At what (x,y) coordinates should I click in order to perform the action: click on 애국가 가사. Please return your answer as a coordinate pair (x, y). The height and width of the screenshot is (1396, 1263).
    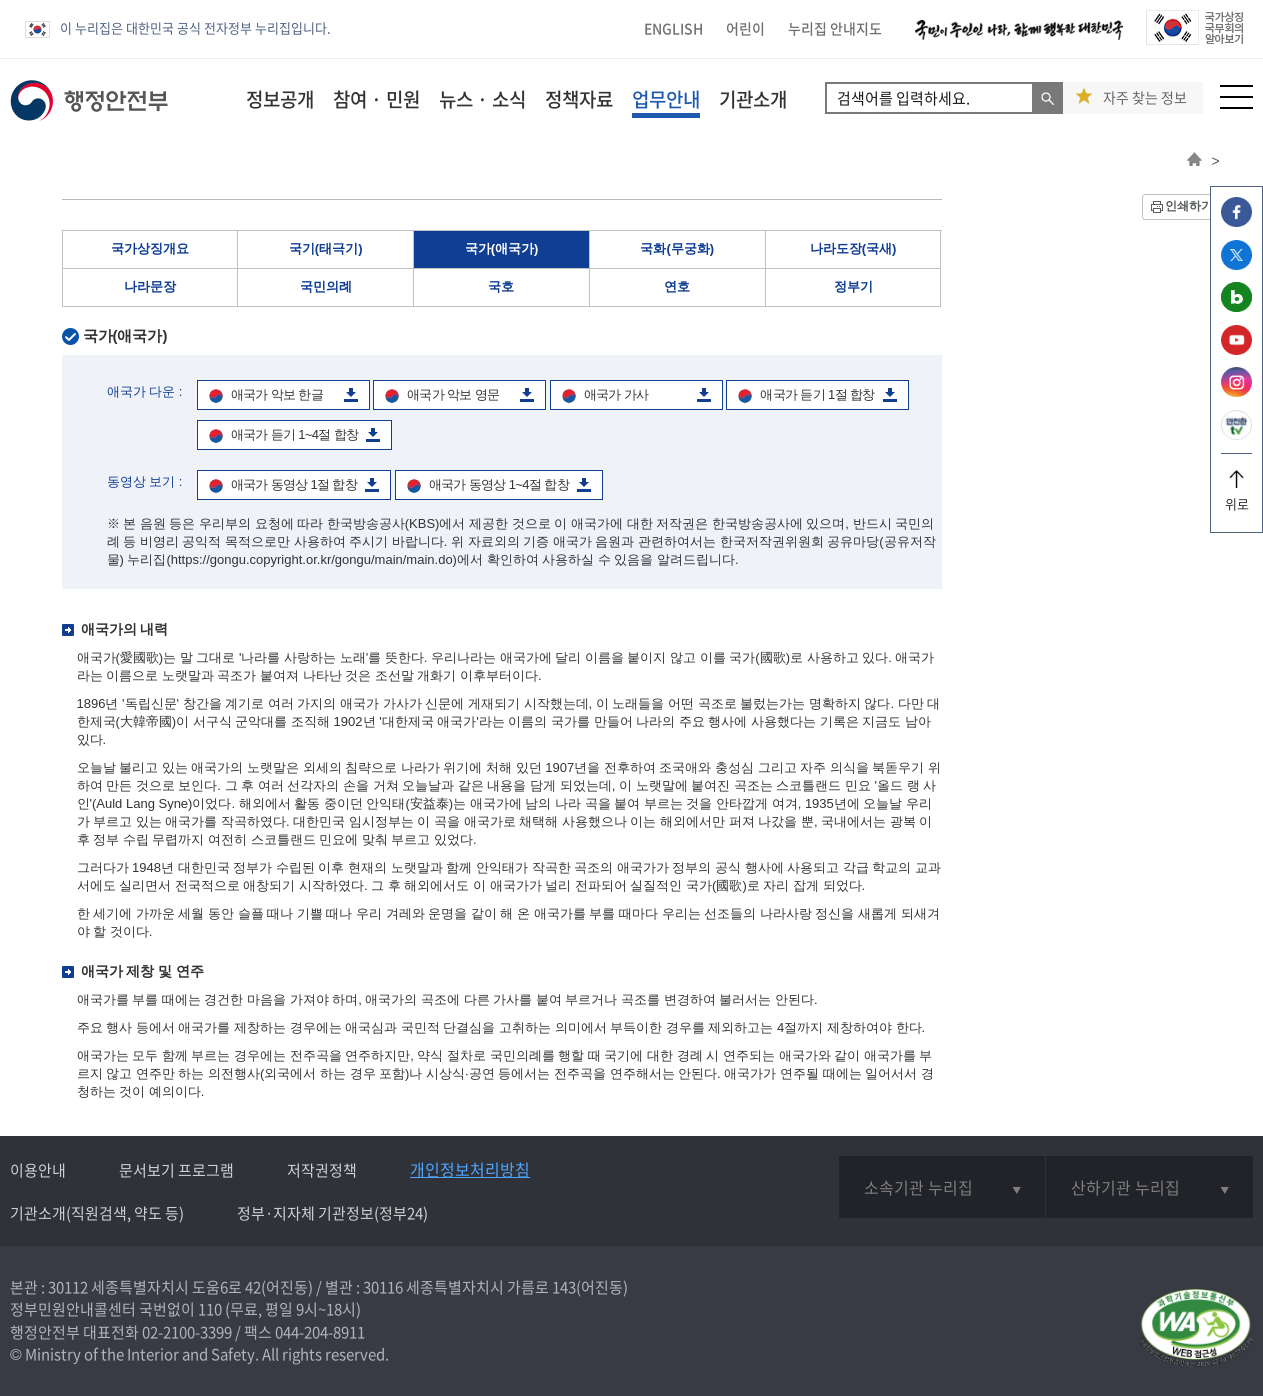
    Looking at the image, I should click on (616, 394).